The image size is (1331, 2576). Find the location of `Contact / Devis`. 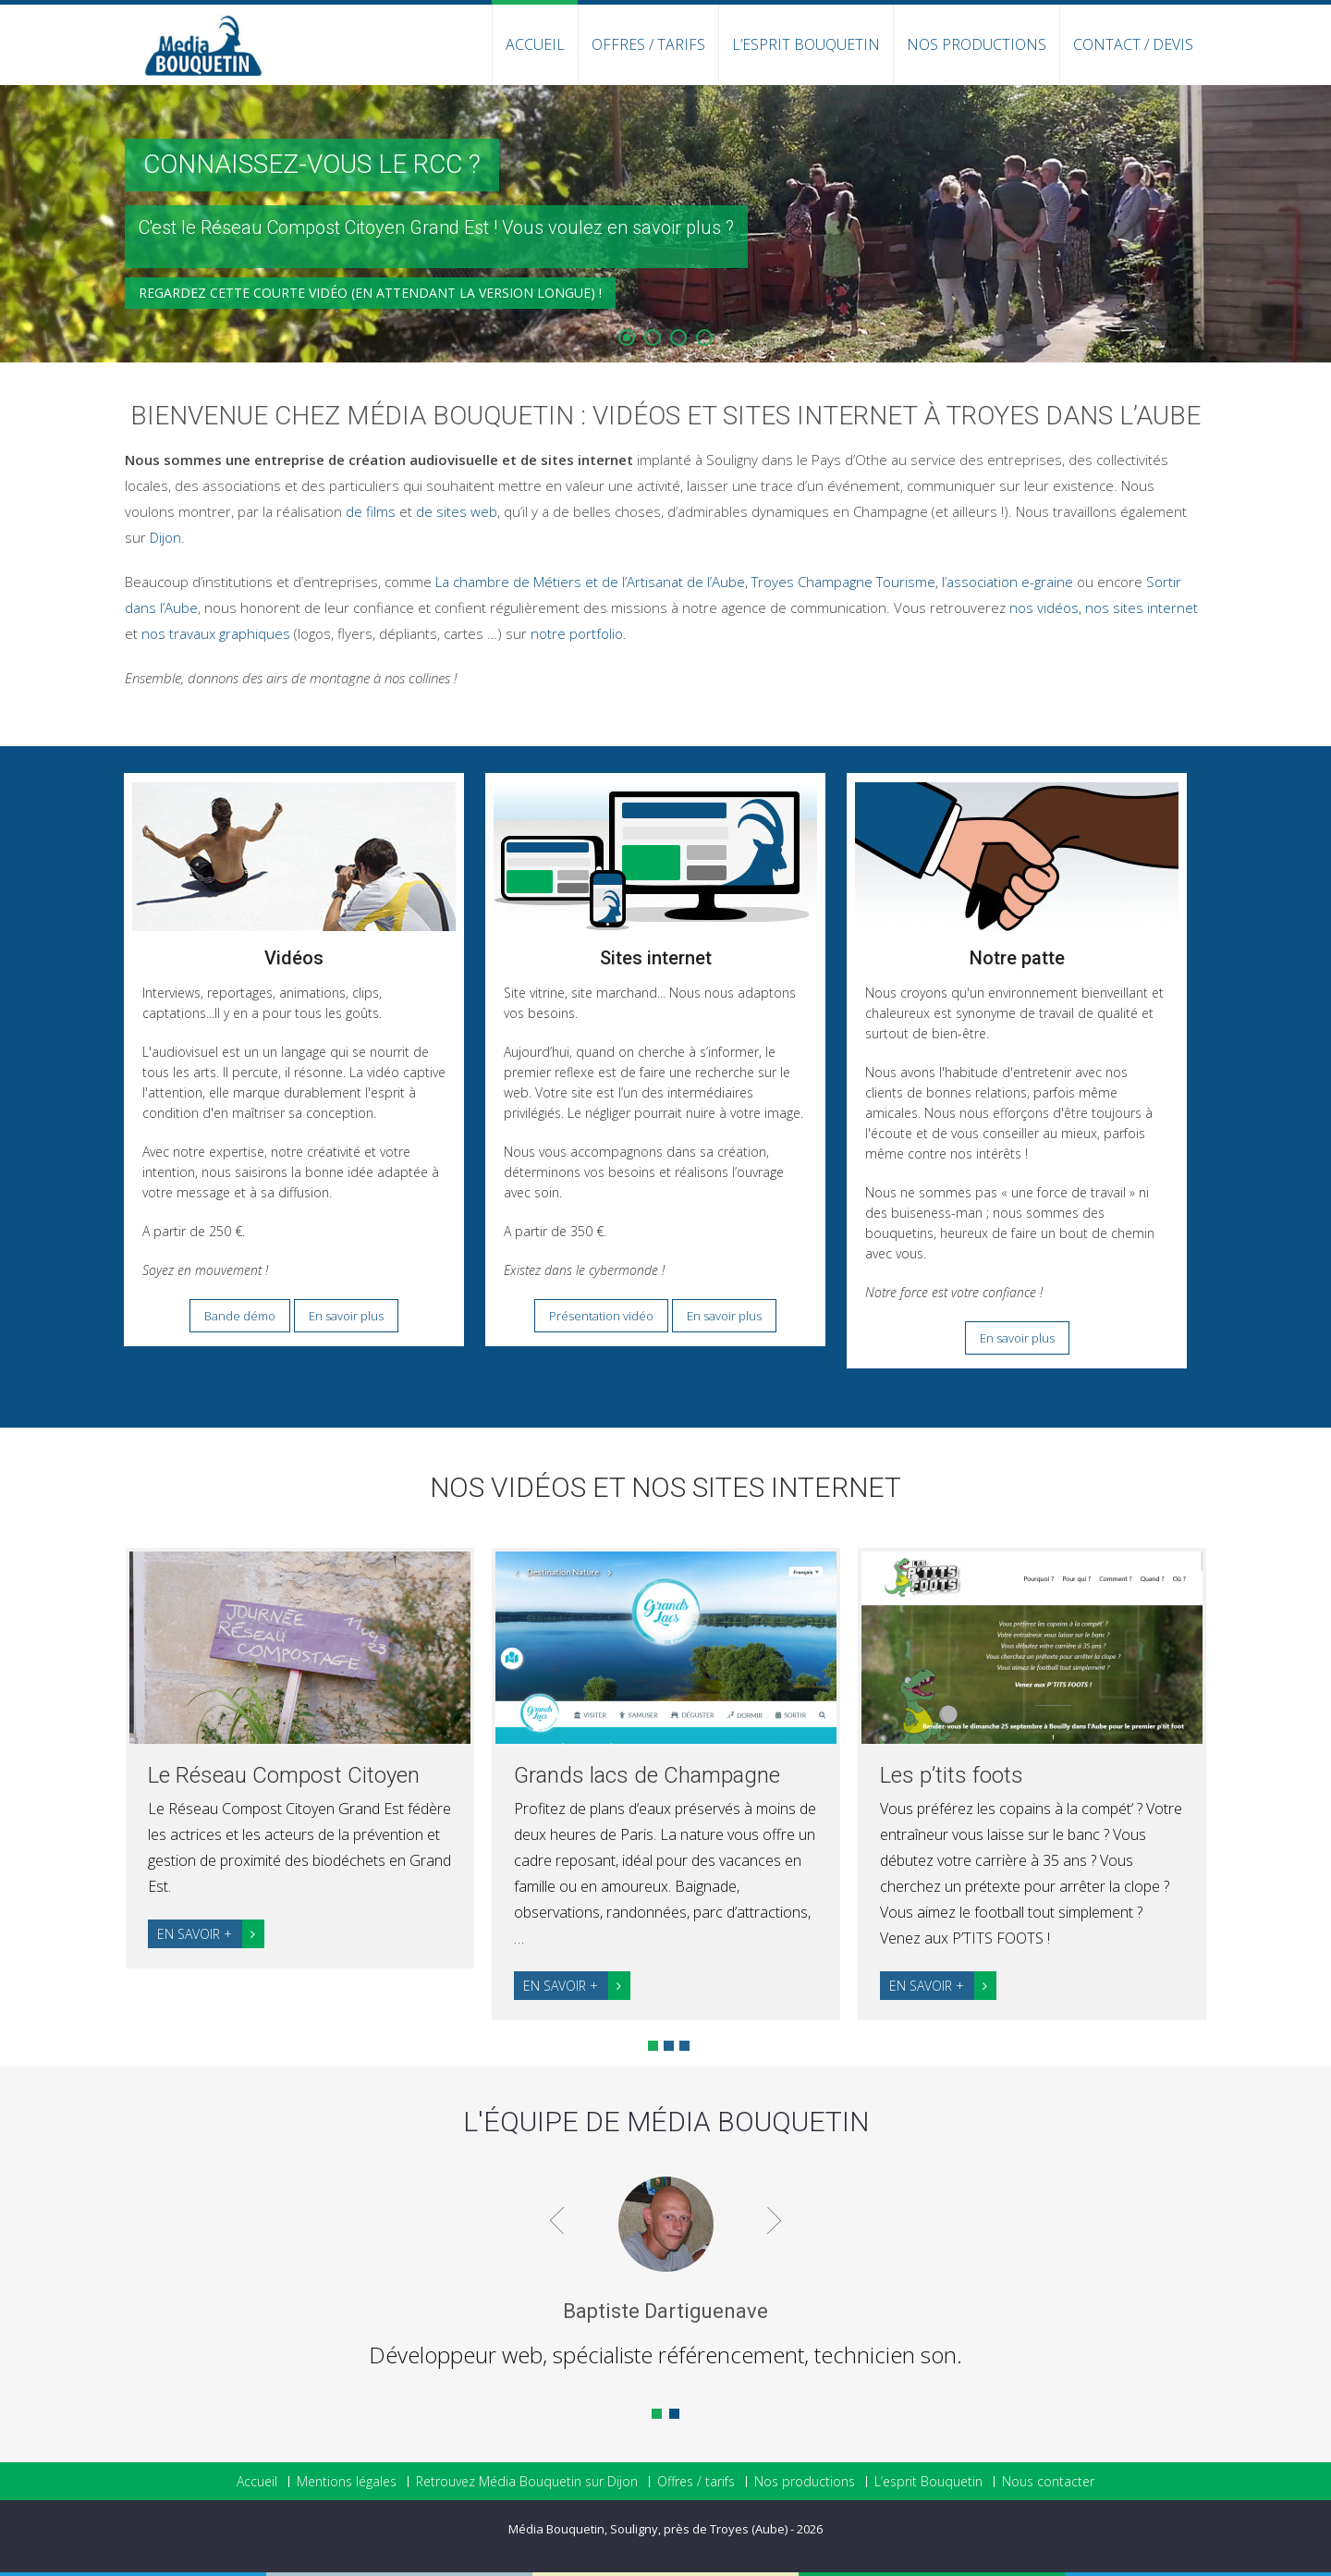

Contact / Devis is located at coordinates (1133, 44).